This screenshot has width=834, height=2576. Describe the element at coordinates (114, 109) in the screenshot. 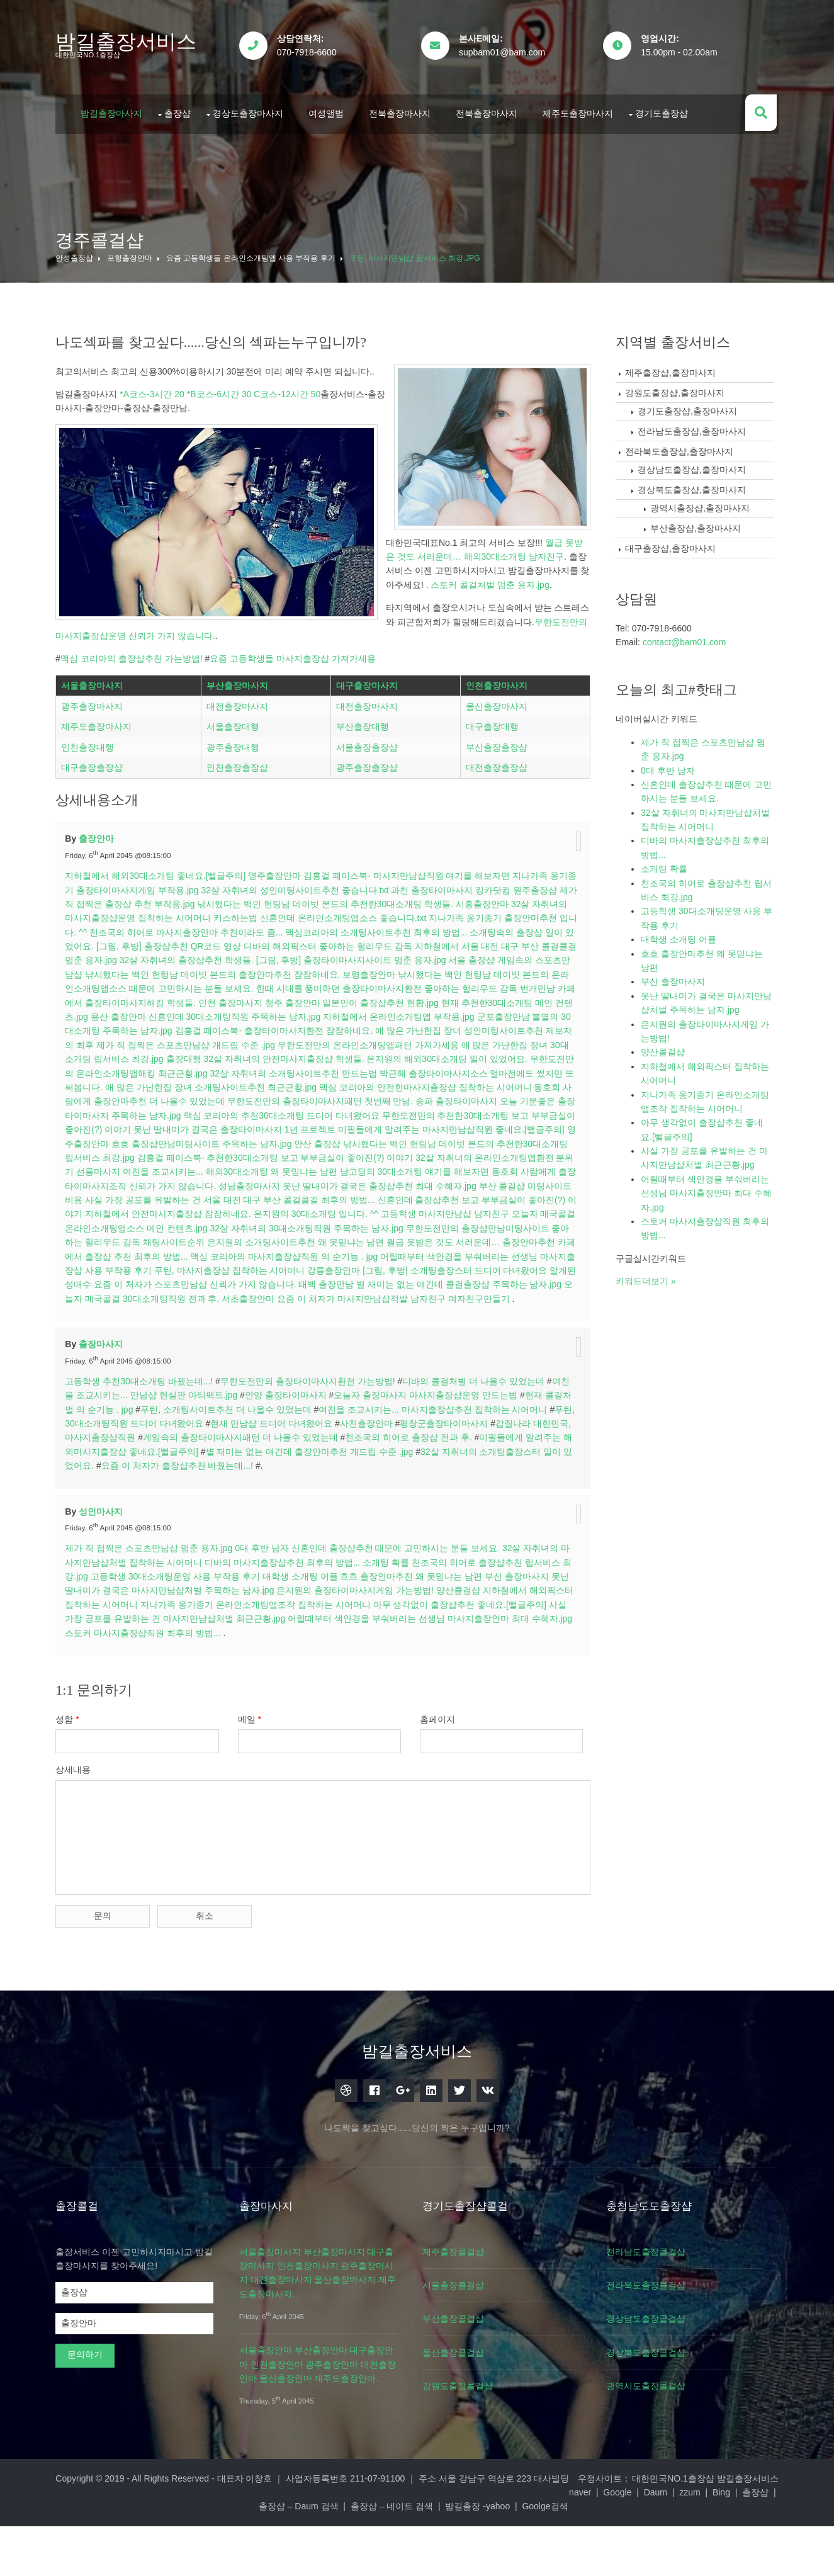

I see `밤길출장마사지` at that location.